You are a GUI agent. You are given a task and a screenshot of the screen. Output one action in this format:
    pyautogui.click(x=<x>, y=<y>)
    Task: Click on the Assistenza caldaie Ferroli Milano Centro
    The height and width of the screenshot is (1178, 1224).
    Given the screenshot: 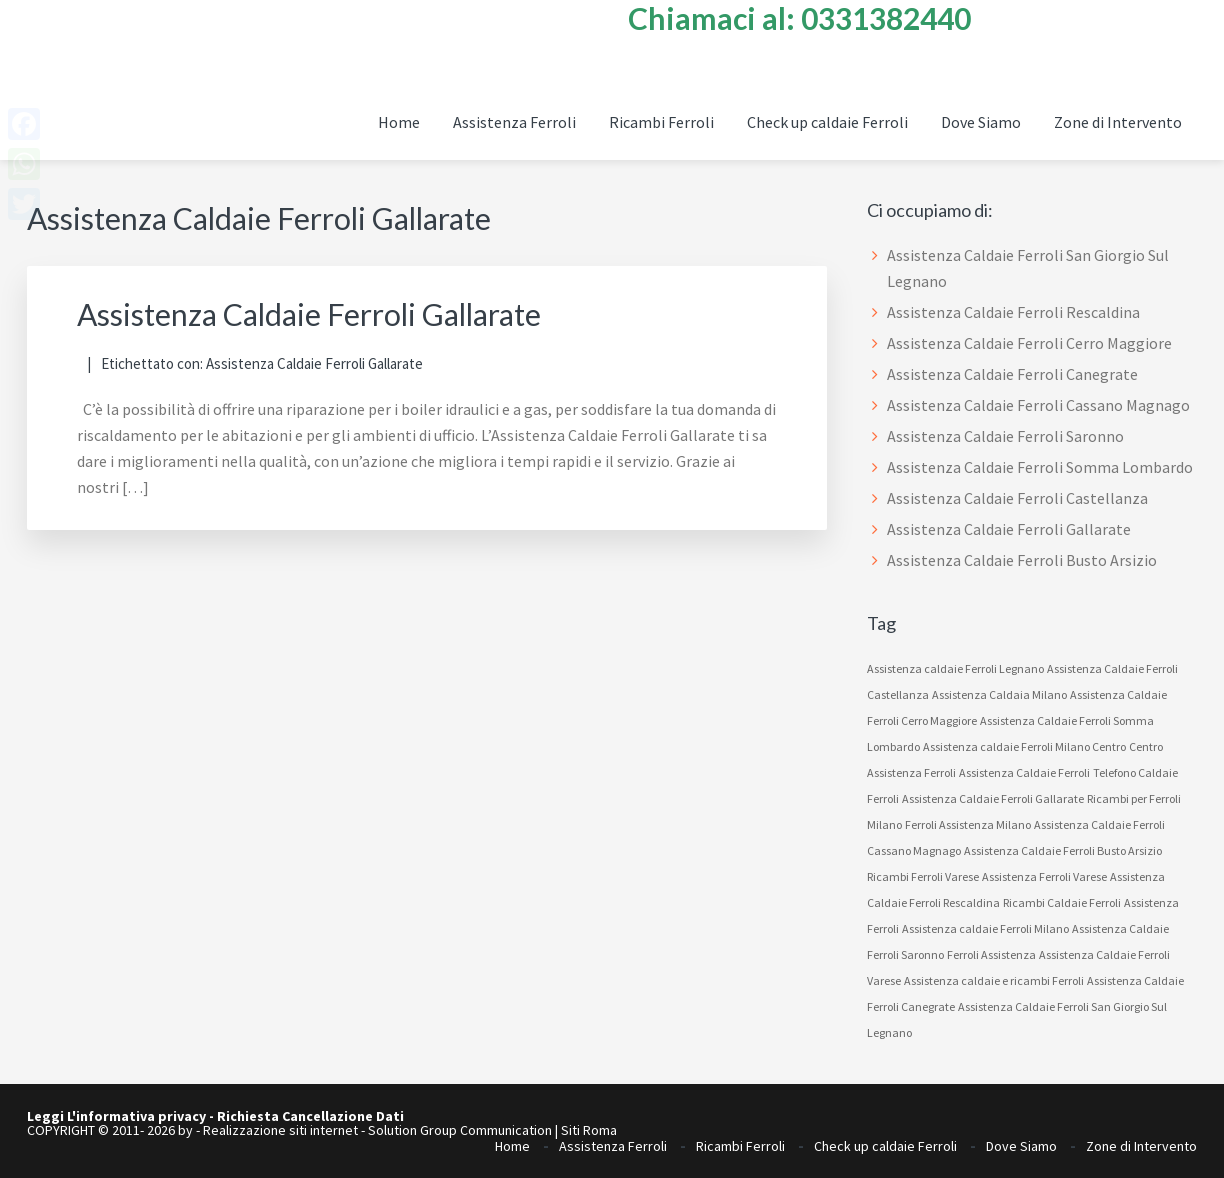 What is the action you would take?
    pyautogui.click(x=1024, y=746)
    